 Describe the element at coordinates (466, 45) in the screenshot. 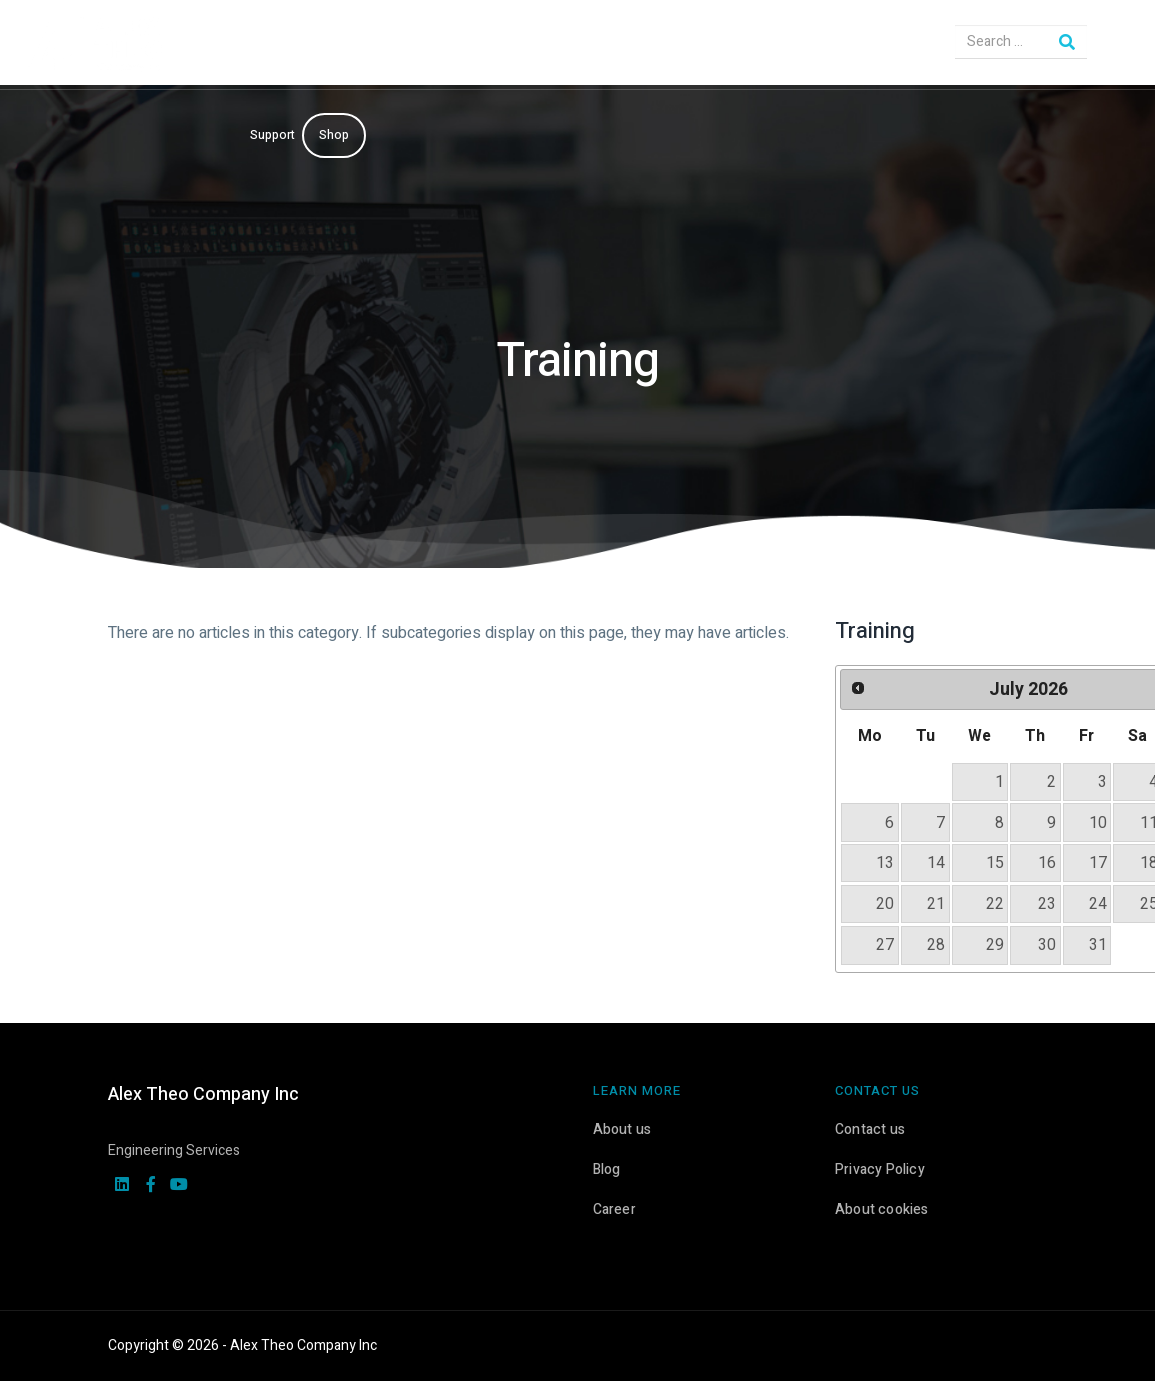

I see `CAD & PLM Solutions` at that location.